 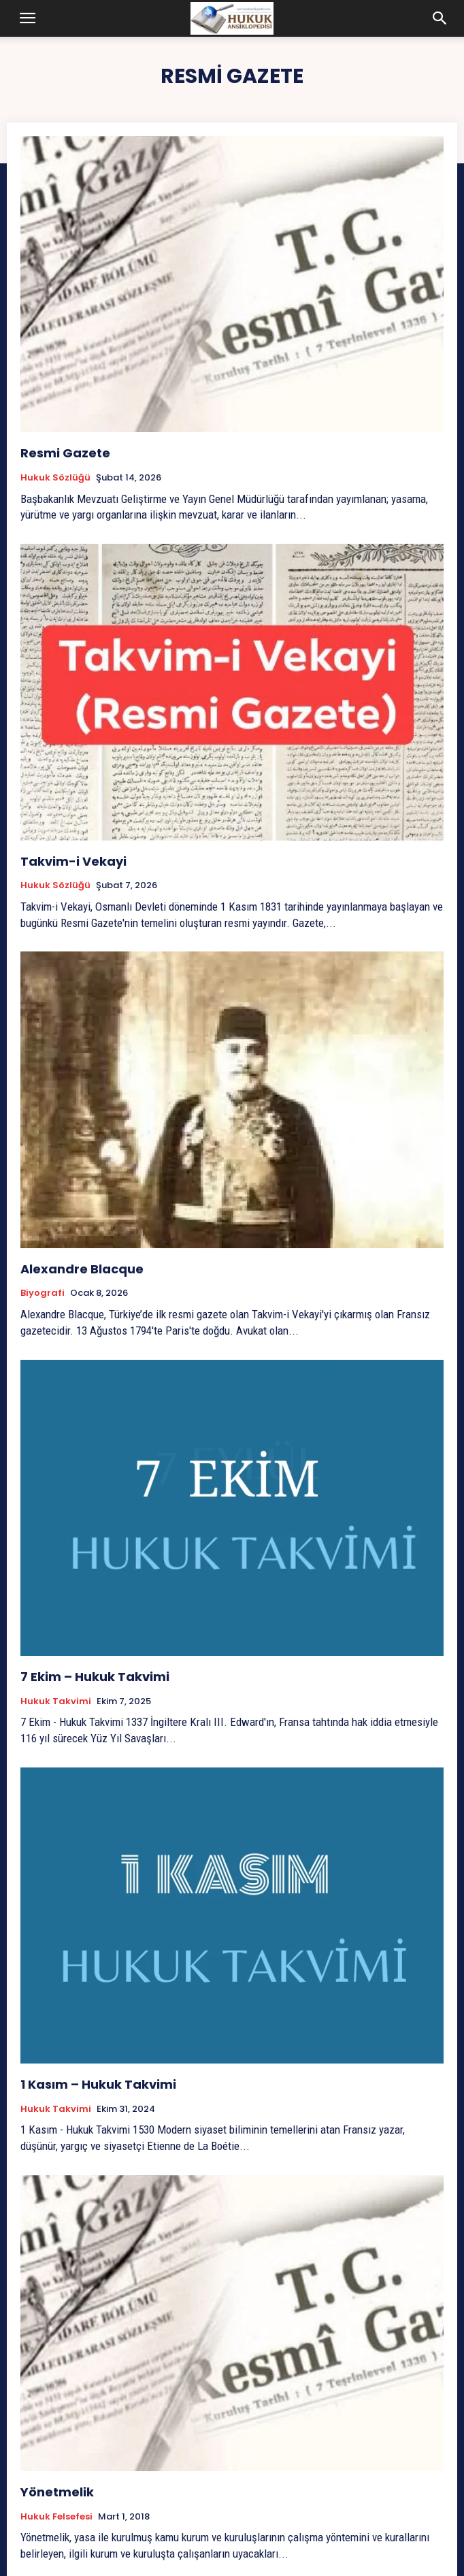 I want to click on Alexandre Blacque, so click(x=82, y=1268).